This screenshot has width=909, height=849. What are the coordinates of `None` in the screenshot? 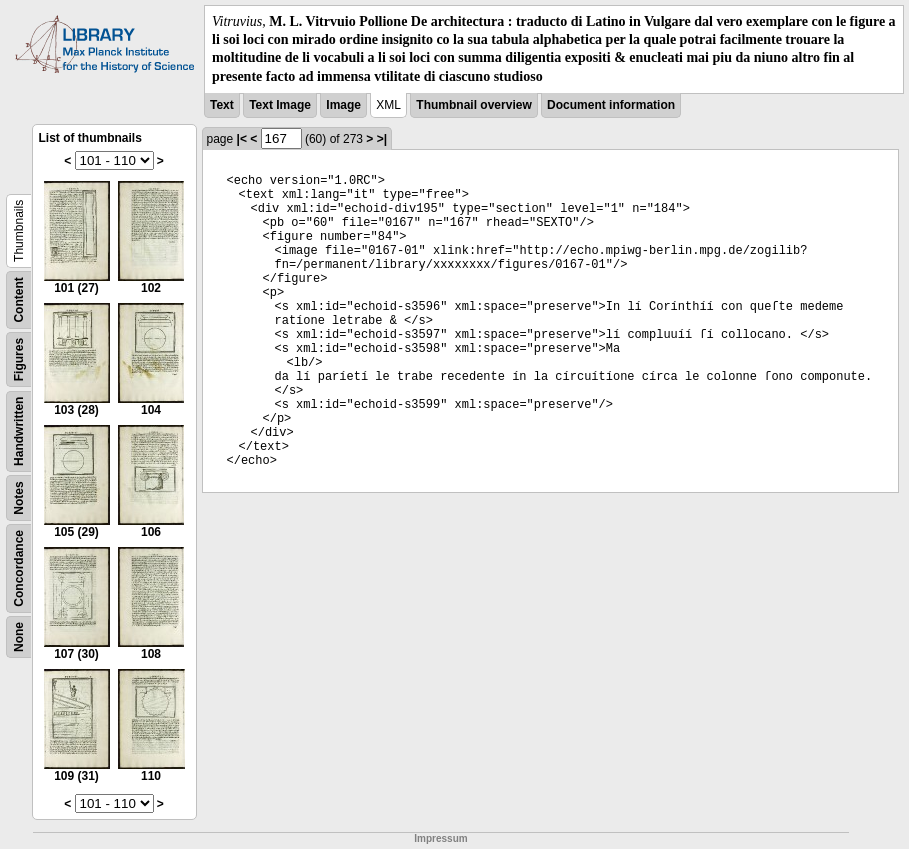 It's located at (19, 637).